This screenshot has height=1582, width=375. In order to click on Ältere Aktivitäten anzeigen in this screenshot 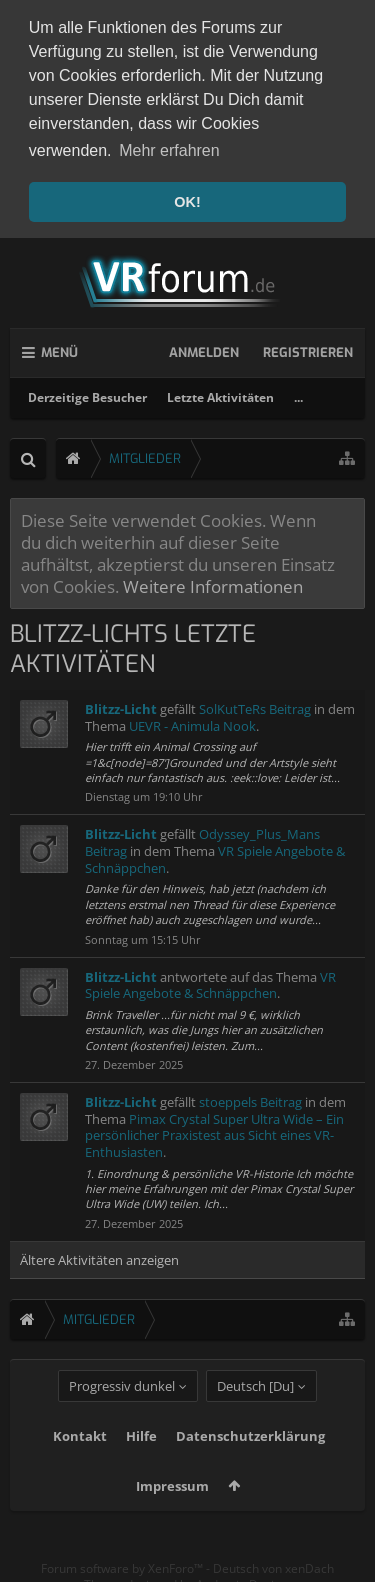, I will do `click(99, 1255)`.